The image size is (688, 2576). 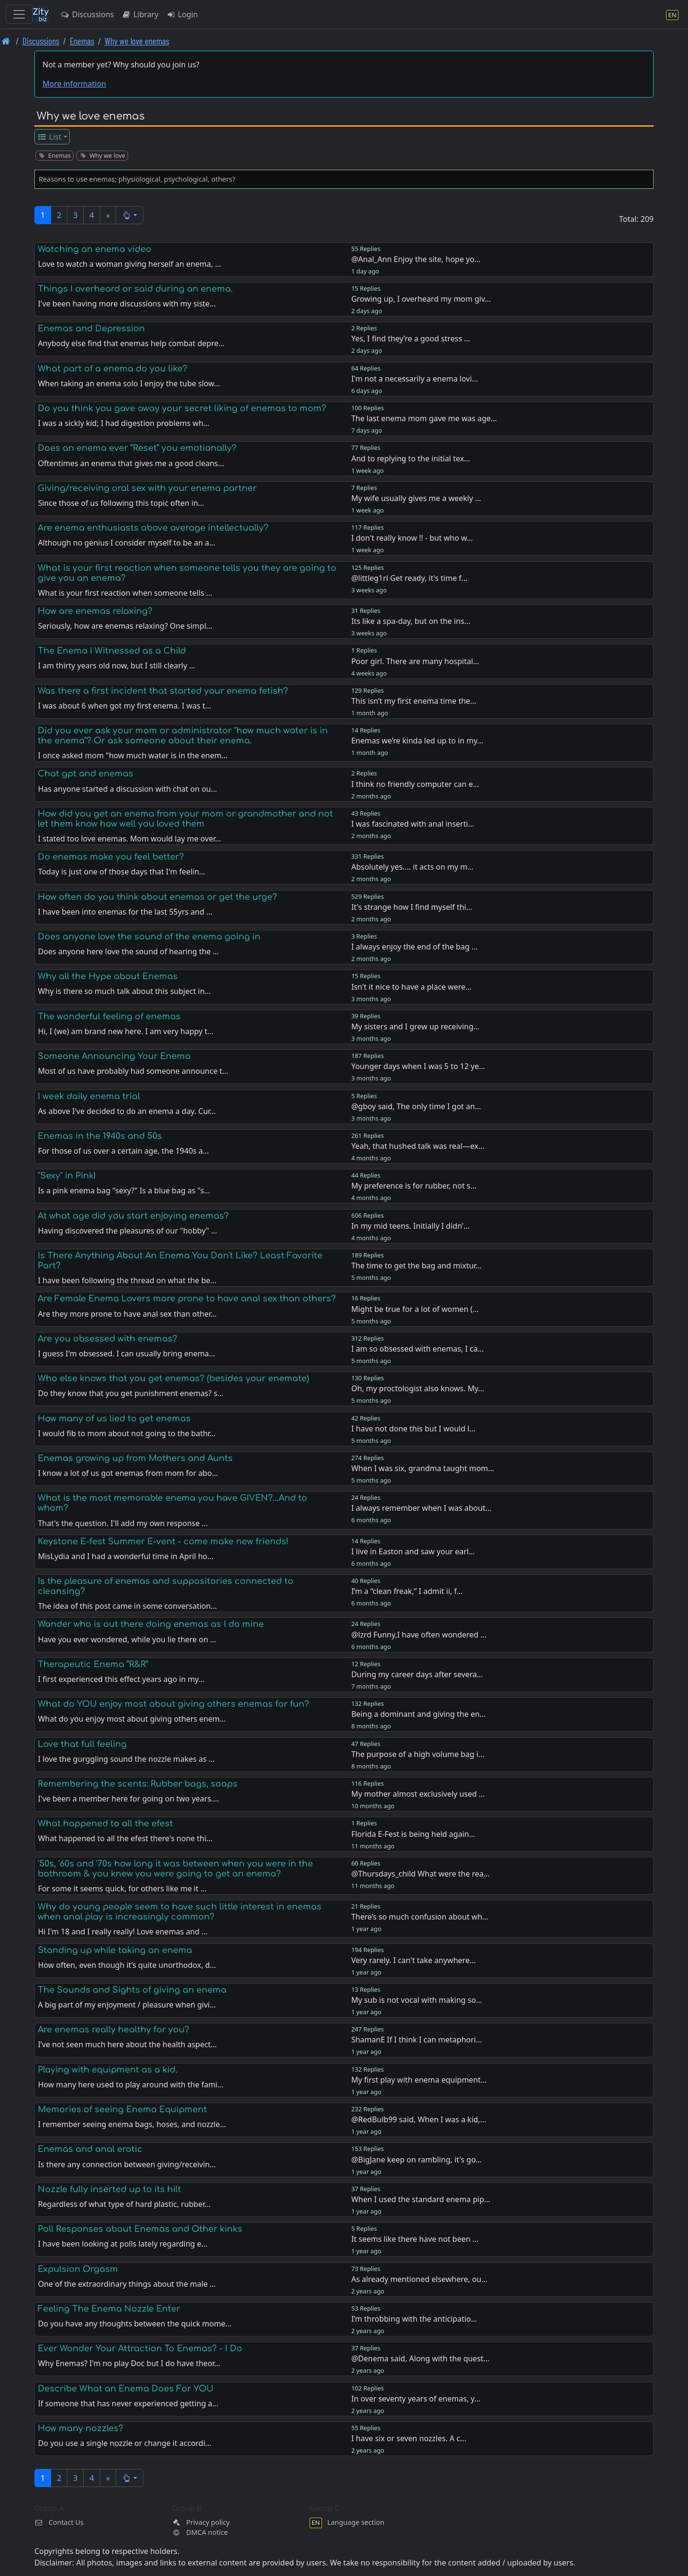 I want to click on I week daily enema trial, so click(x=89, y=1096).